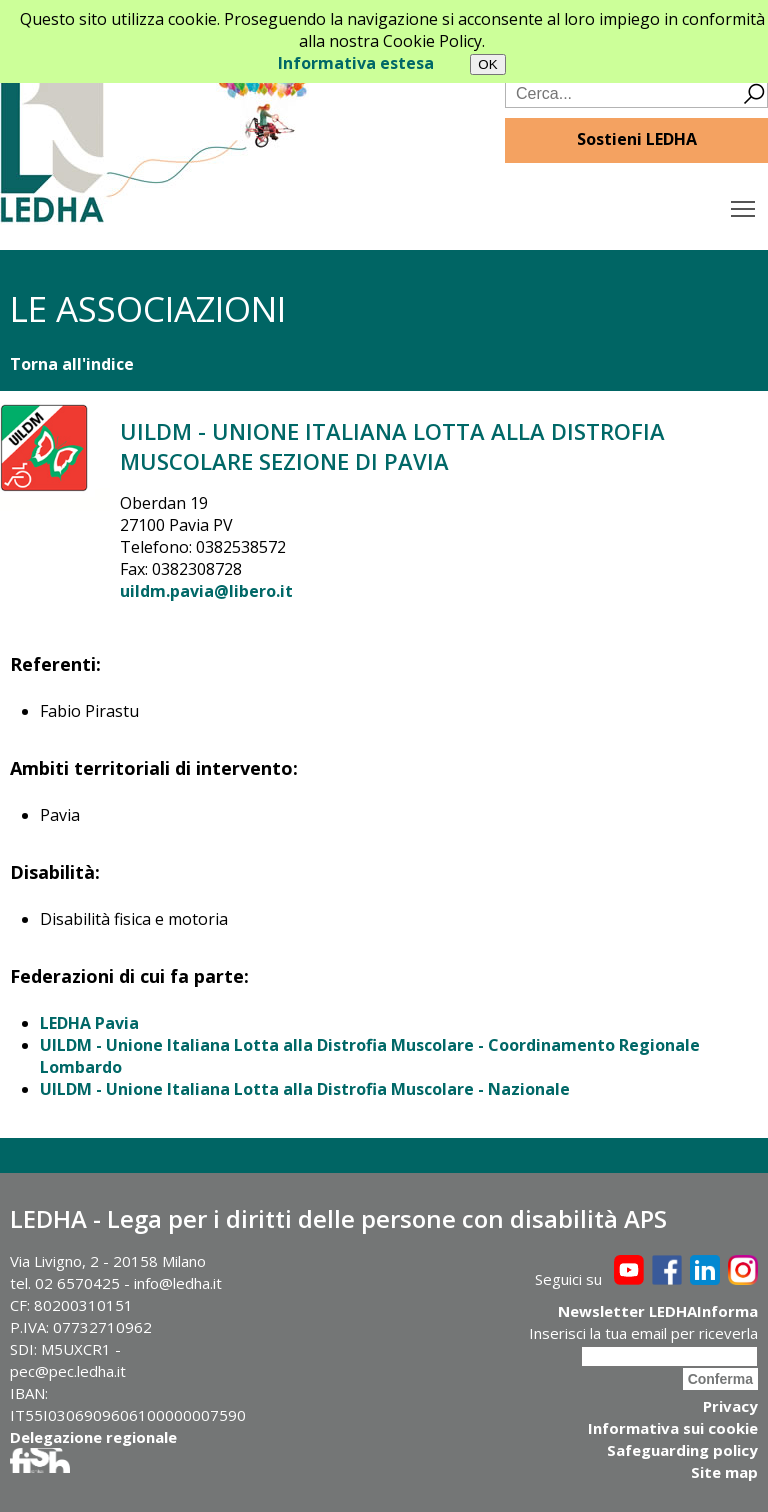 The height and width of the screenshot is (1512, 768). What do you see at coordinates (724, 1472) in the screenshot?
I see `Site map` at bounding box center [724, 1472].